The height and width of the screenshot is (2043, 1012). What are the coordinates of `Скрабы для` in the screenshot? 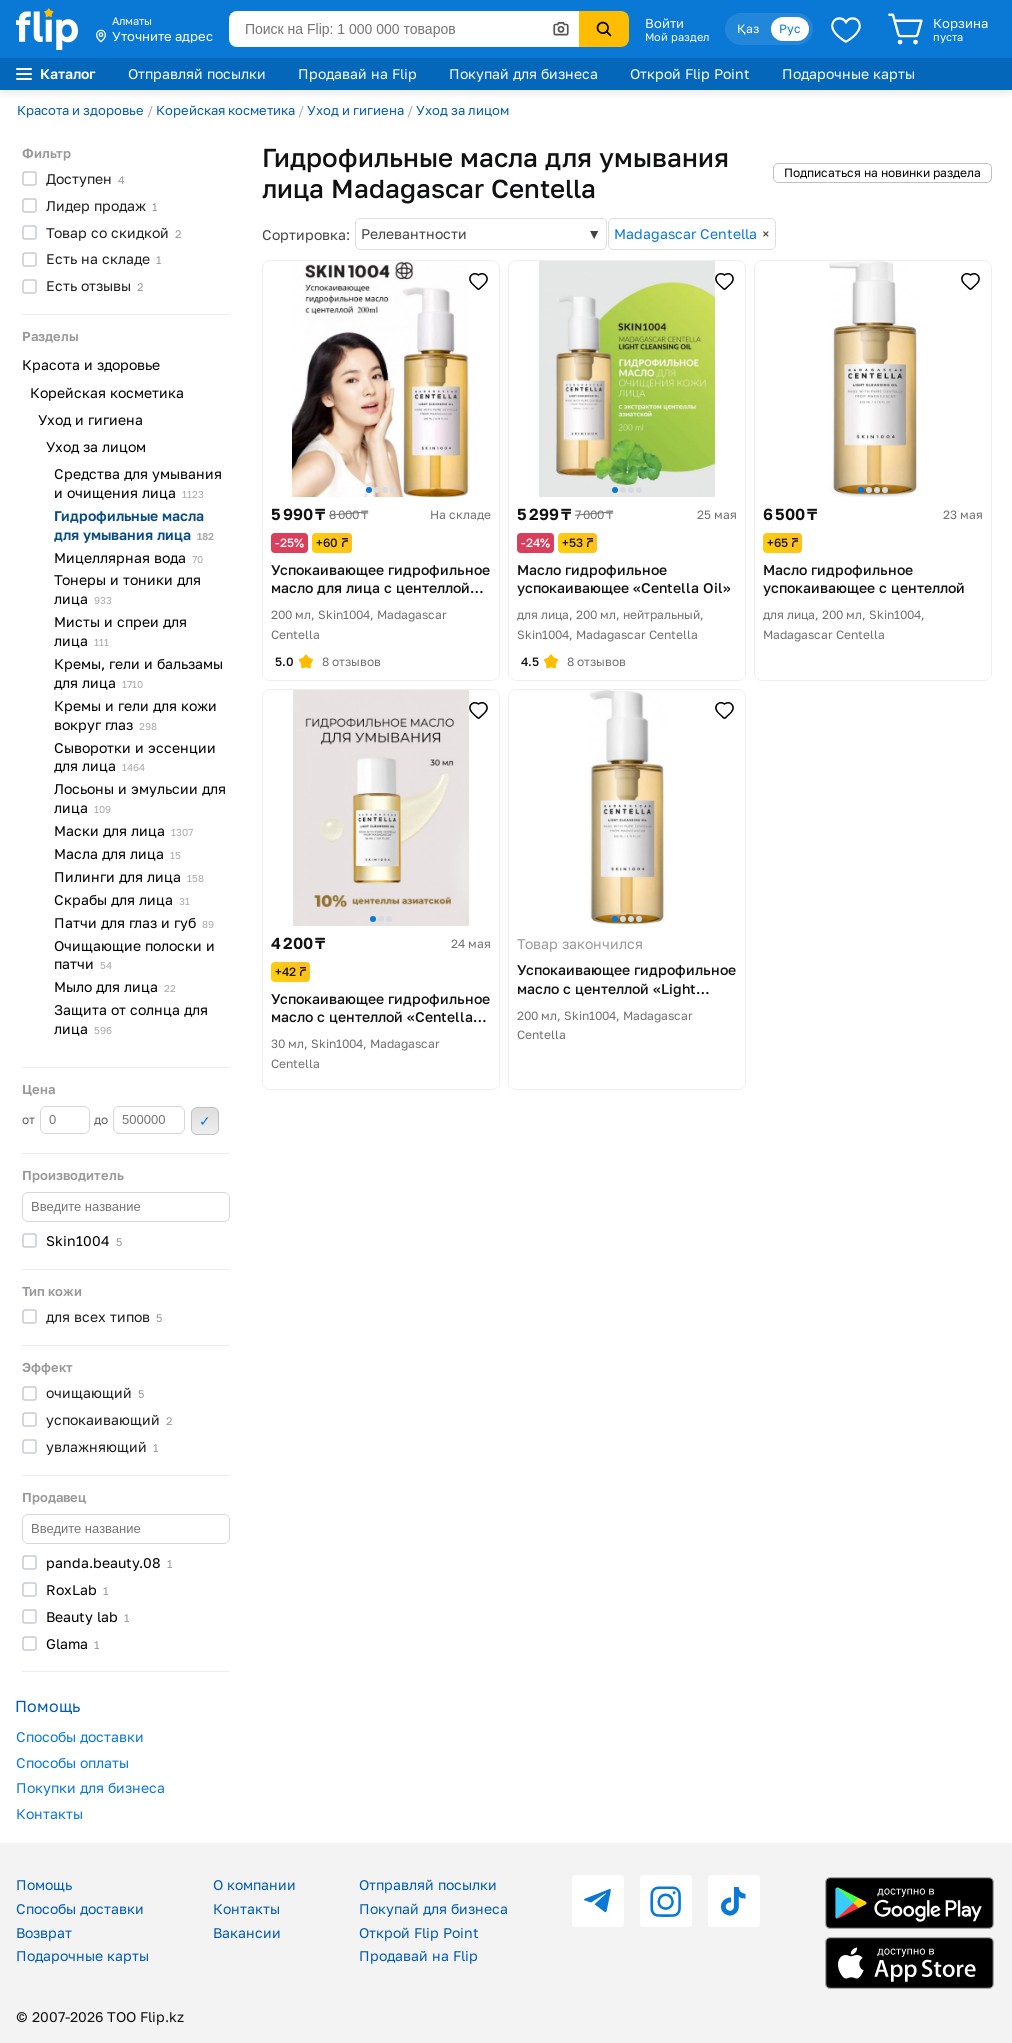 It's located at (122, 899).